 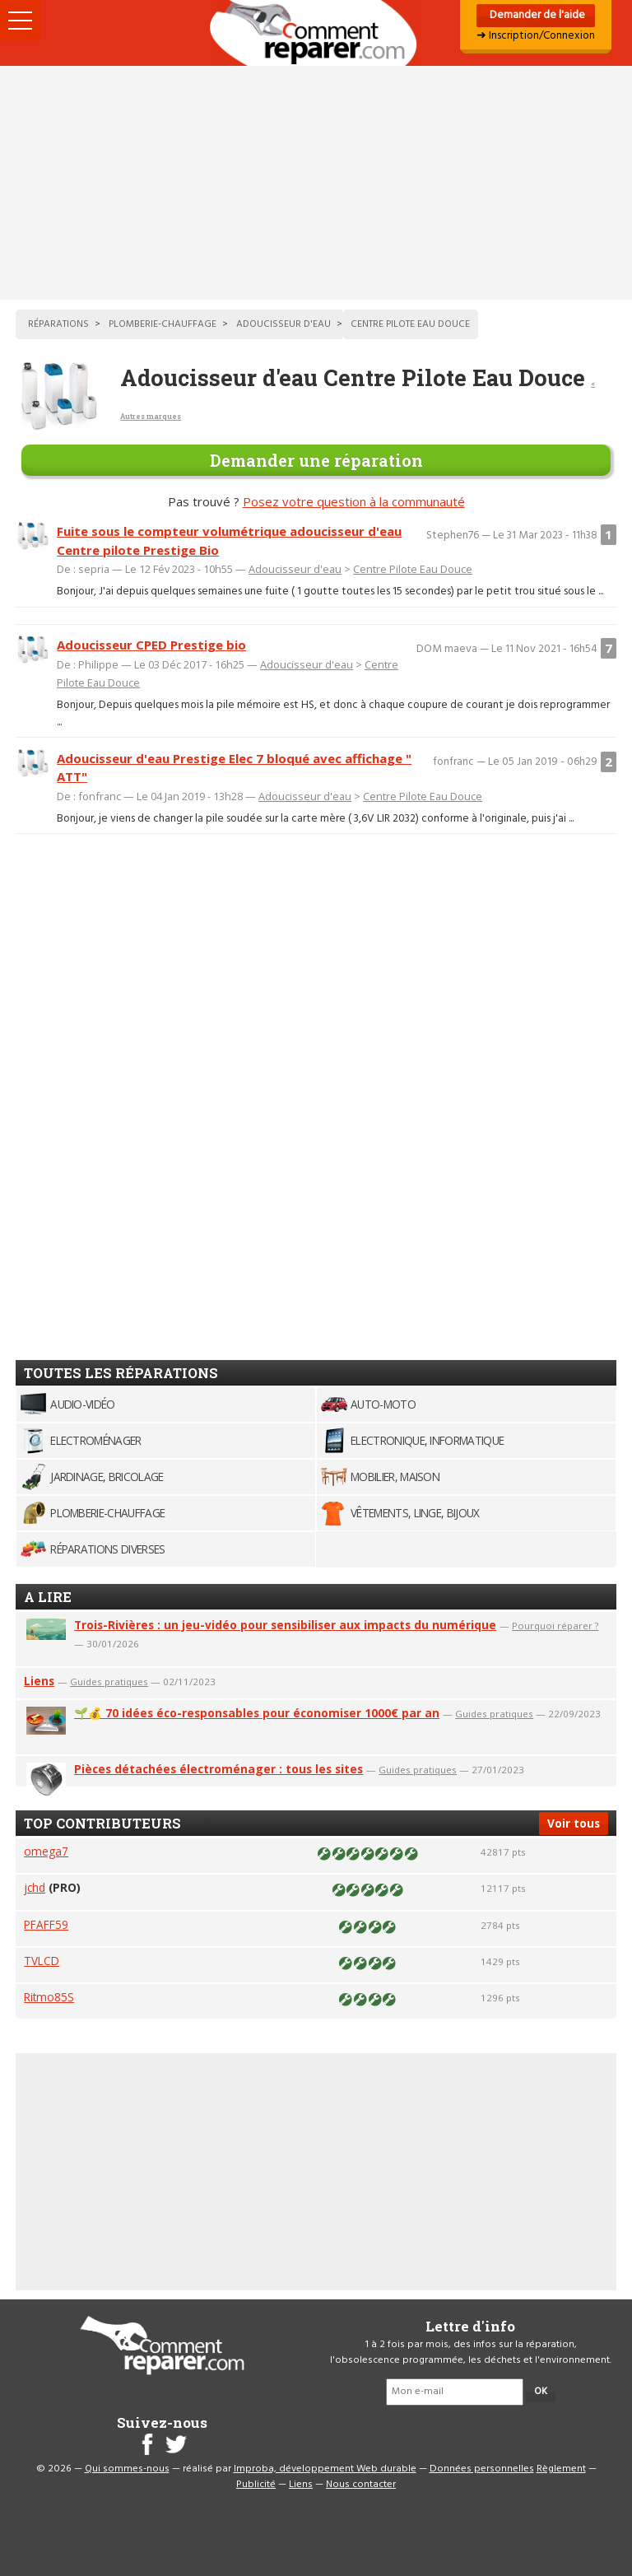 I want to click on Pourquoi réparer ?, so click(x=555, y=1625).